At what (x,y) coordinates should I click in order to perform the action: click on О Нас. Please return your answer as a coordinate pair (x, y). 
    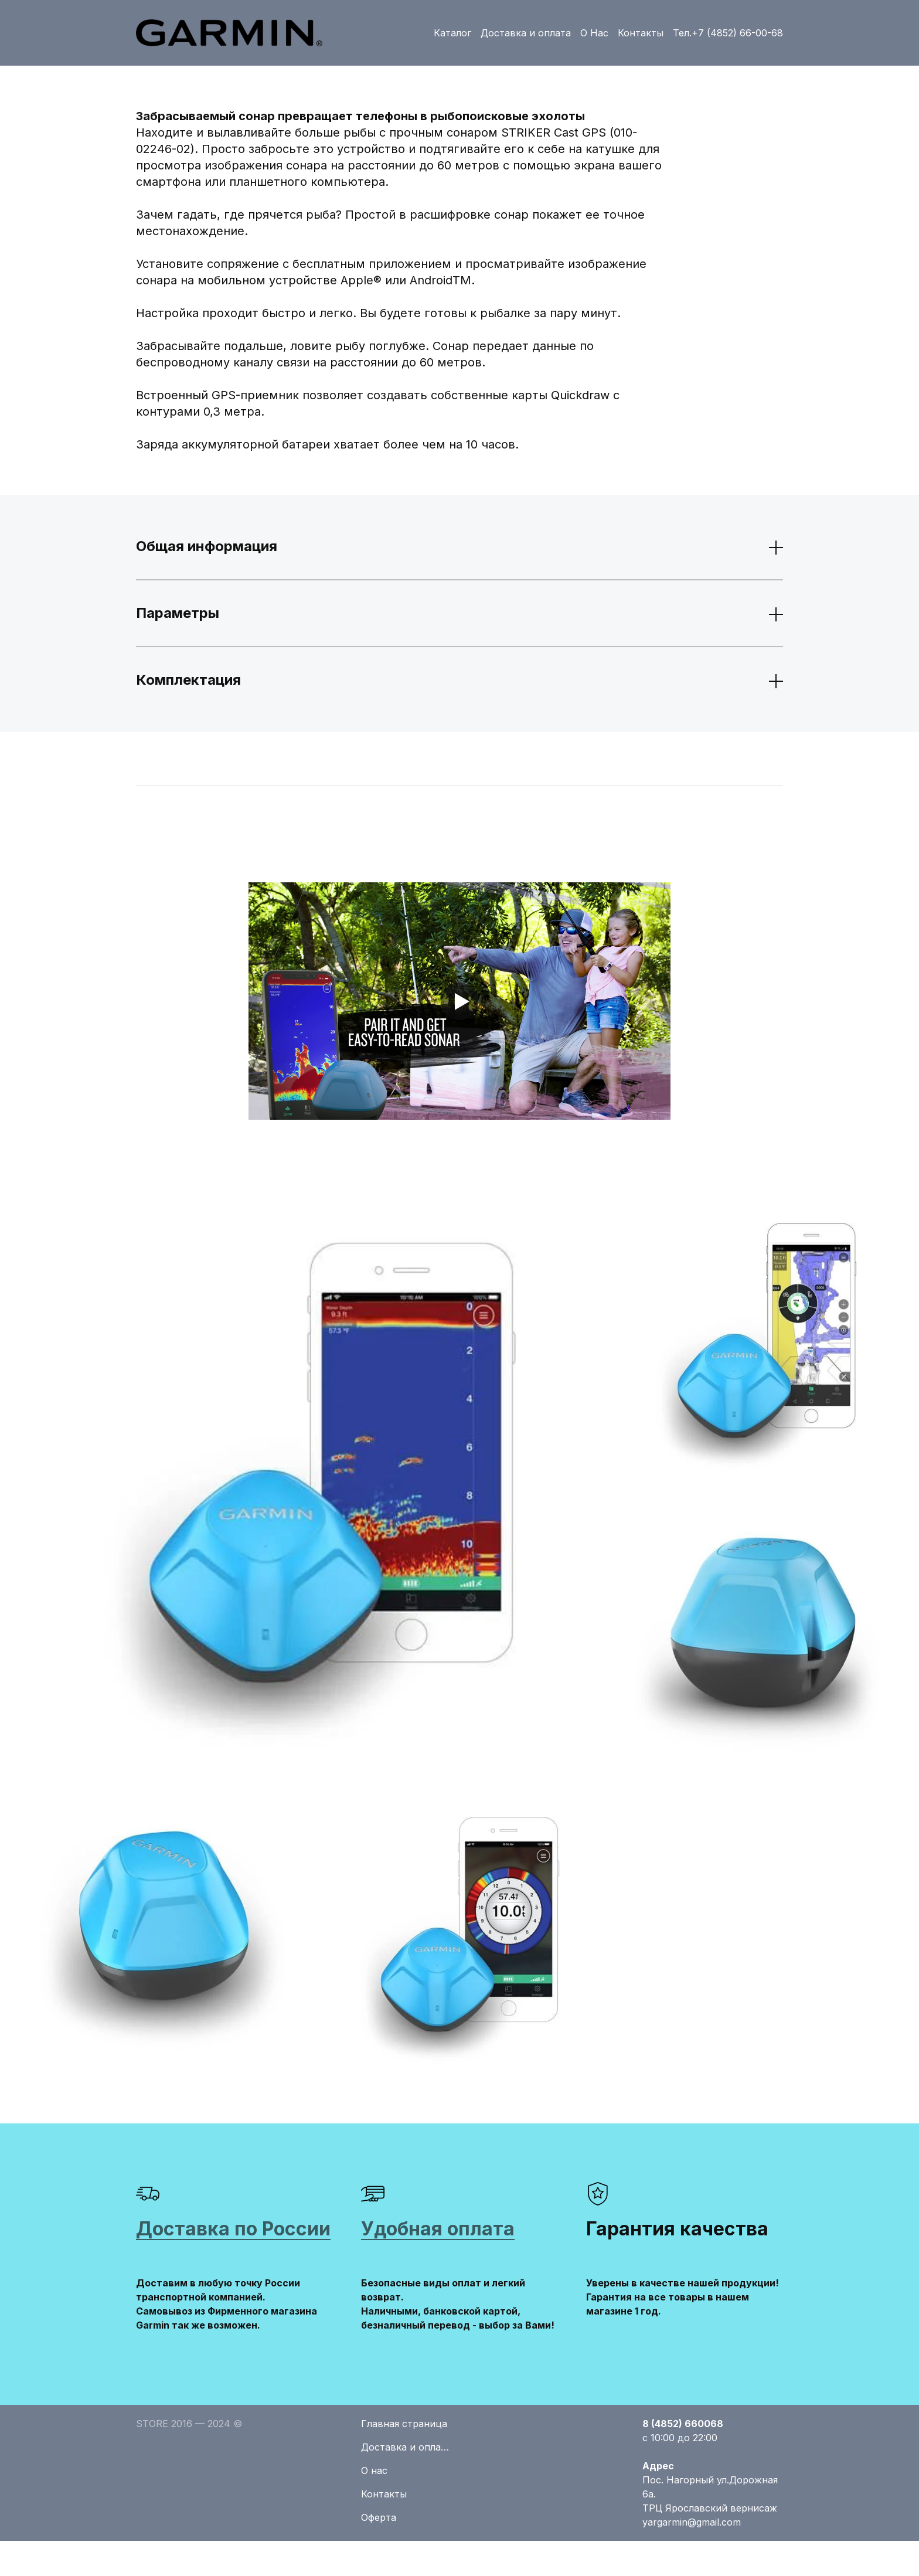
    Looking at the image, I should click on (594, 33).